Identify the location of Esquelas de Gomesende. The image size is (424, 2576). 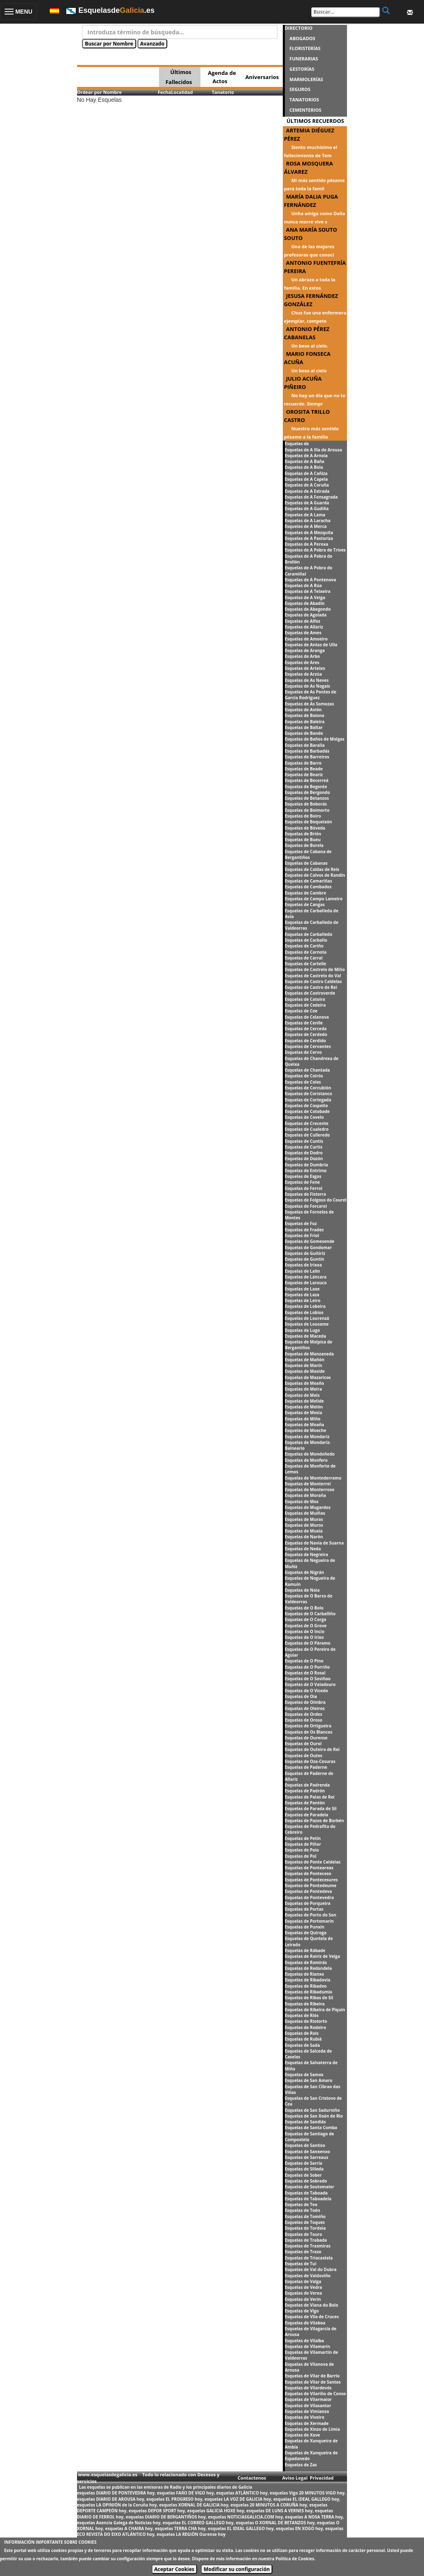
(310, 1241).